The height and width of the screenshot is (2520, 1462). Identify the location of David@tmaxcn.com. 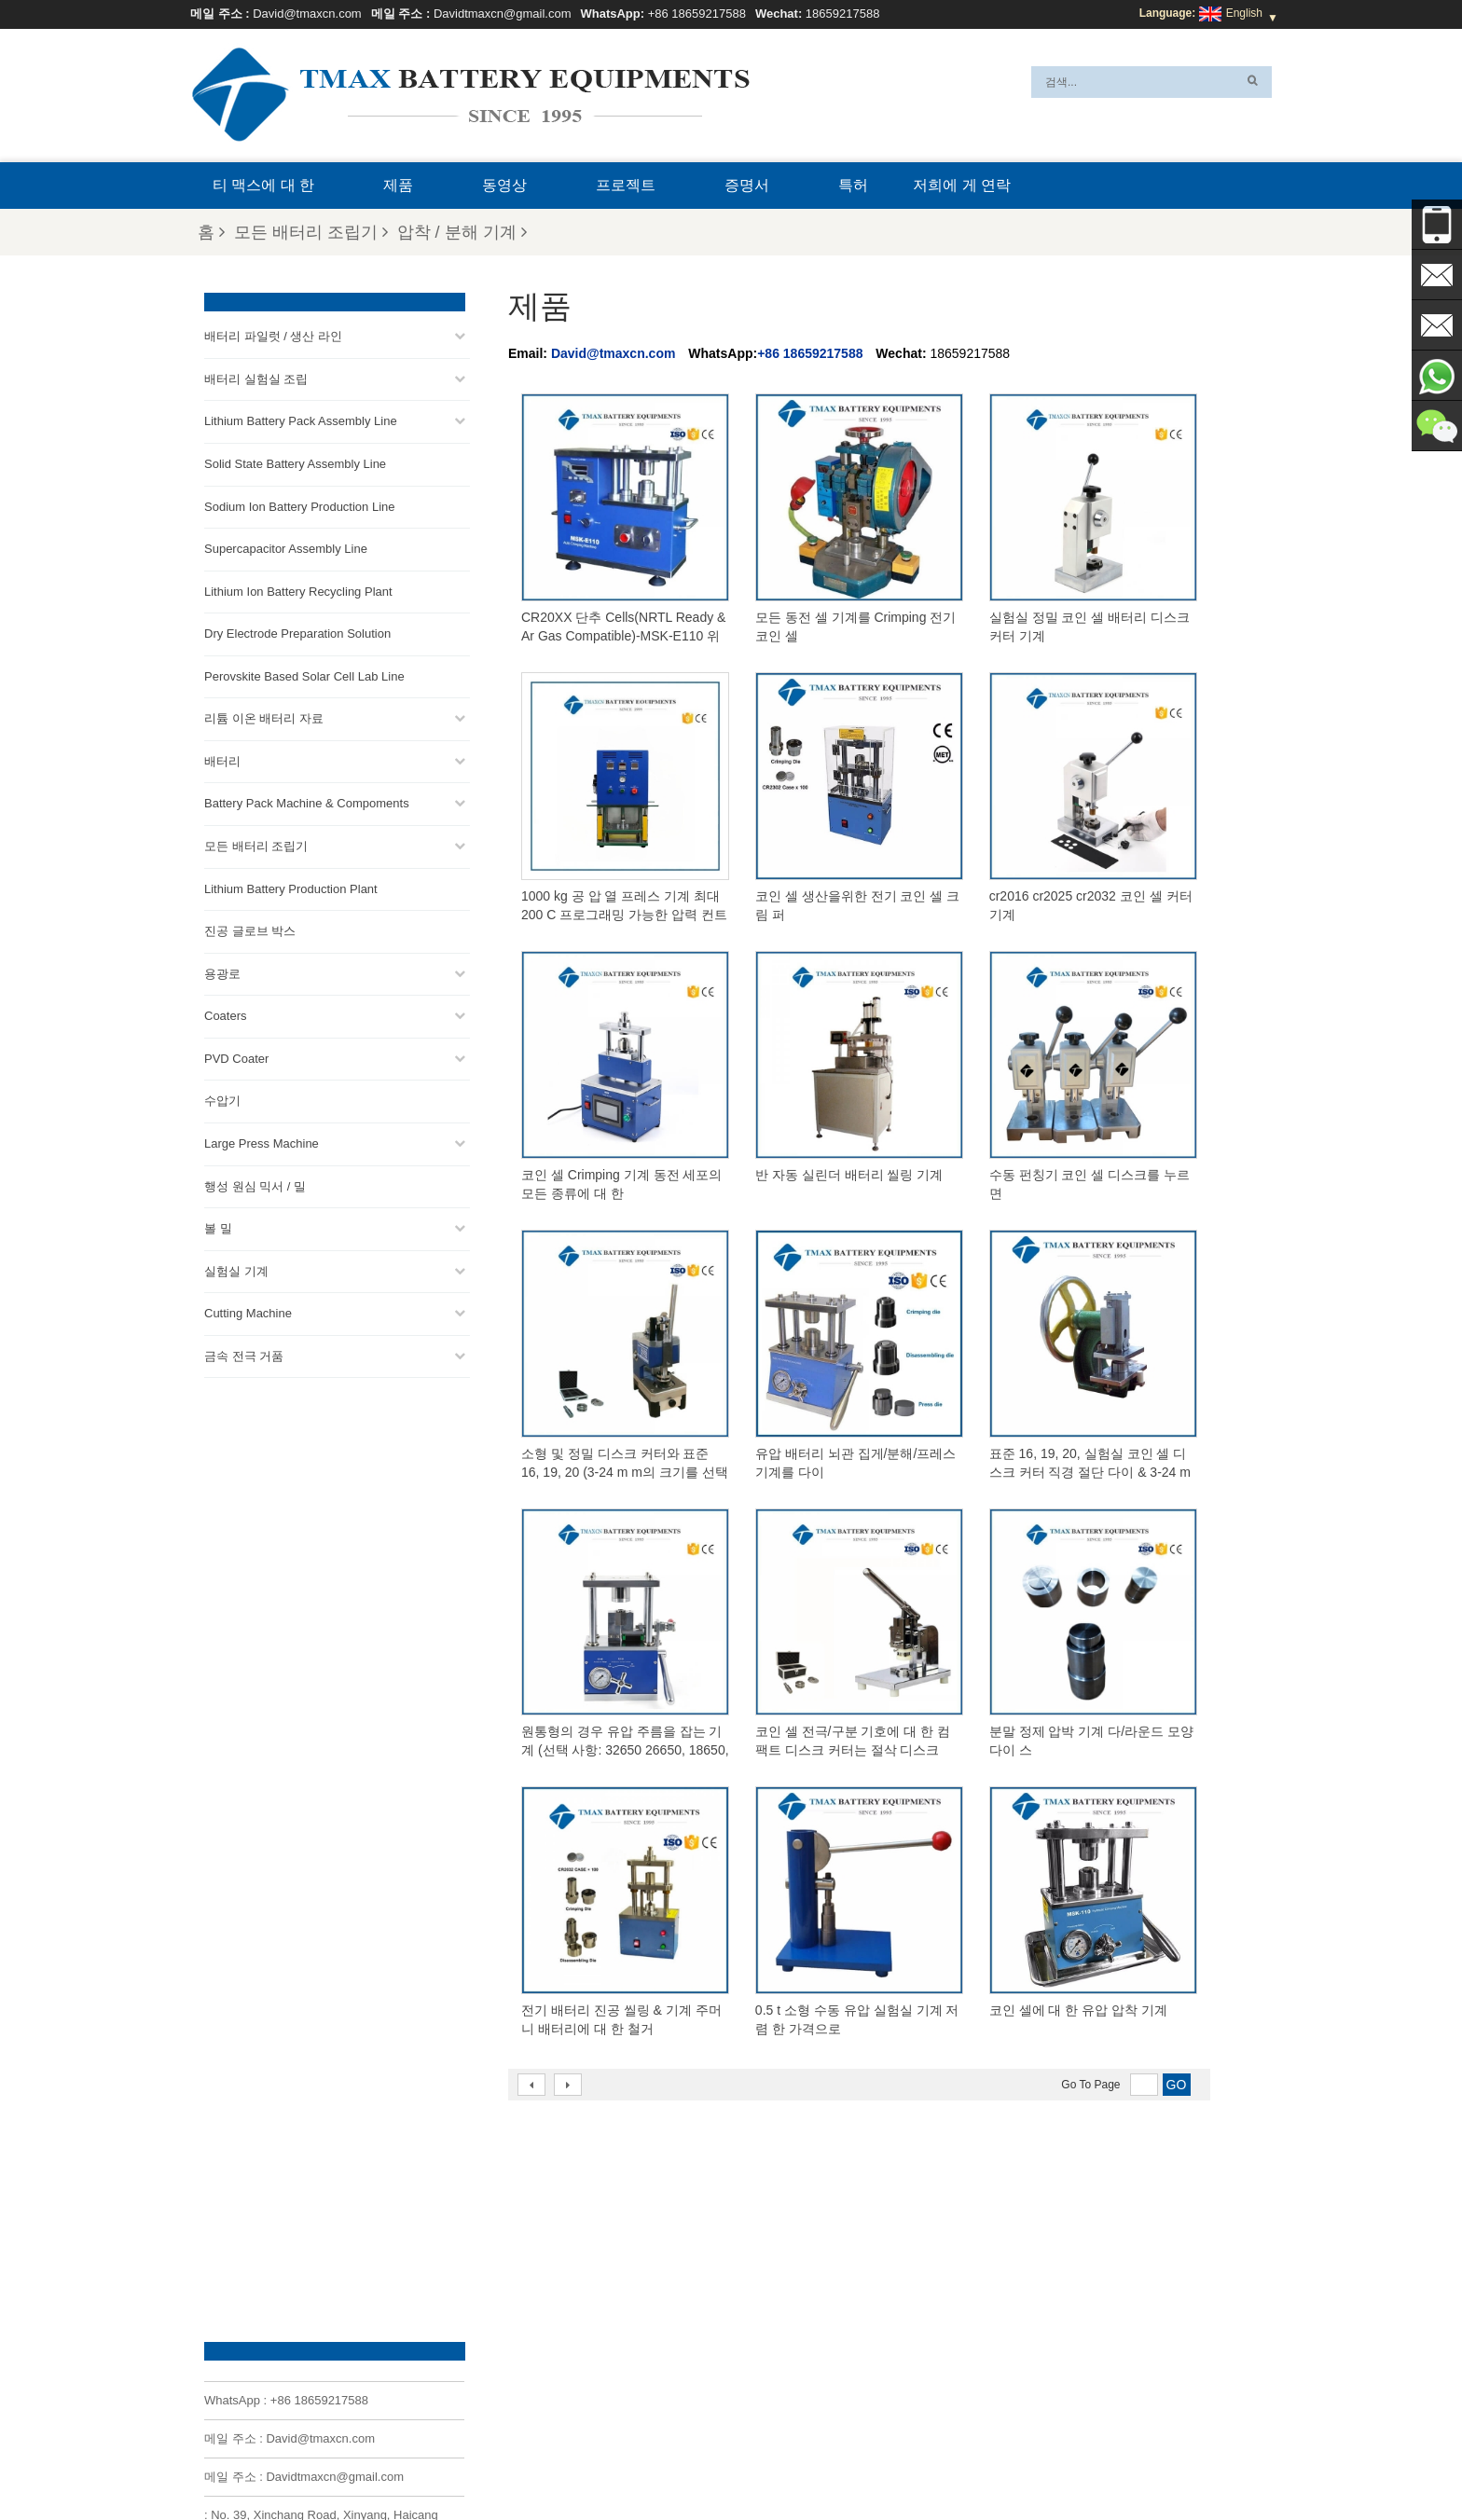
(307, 14).